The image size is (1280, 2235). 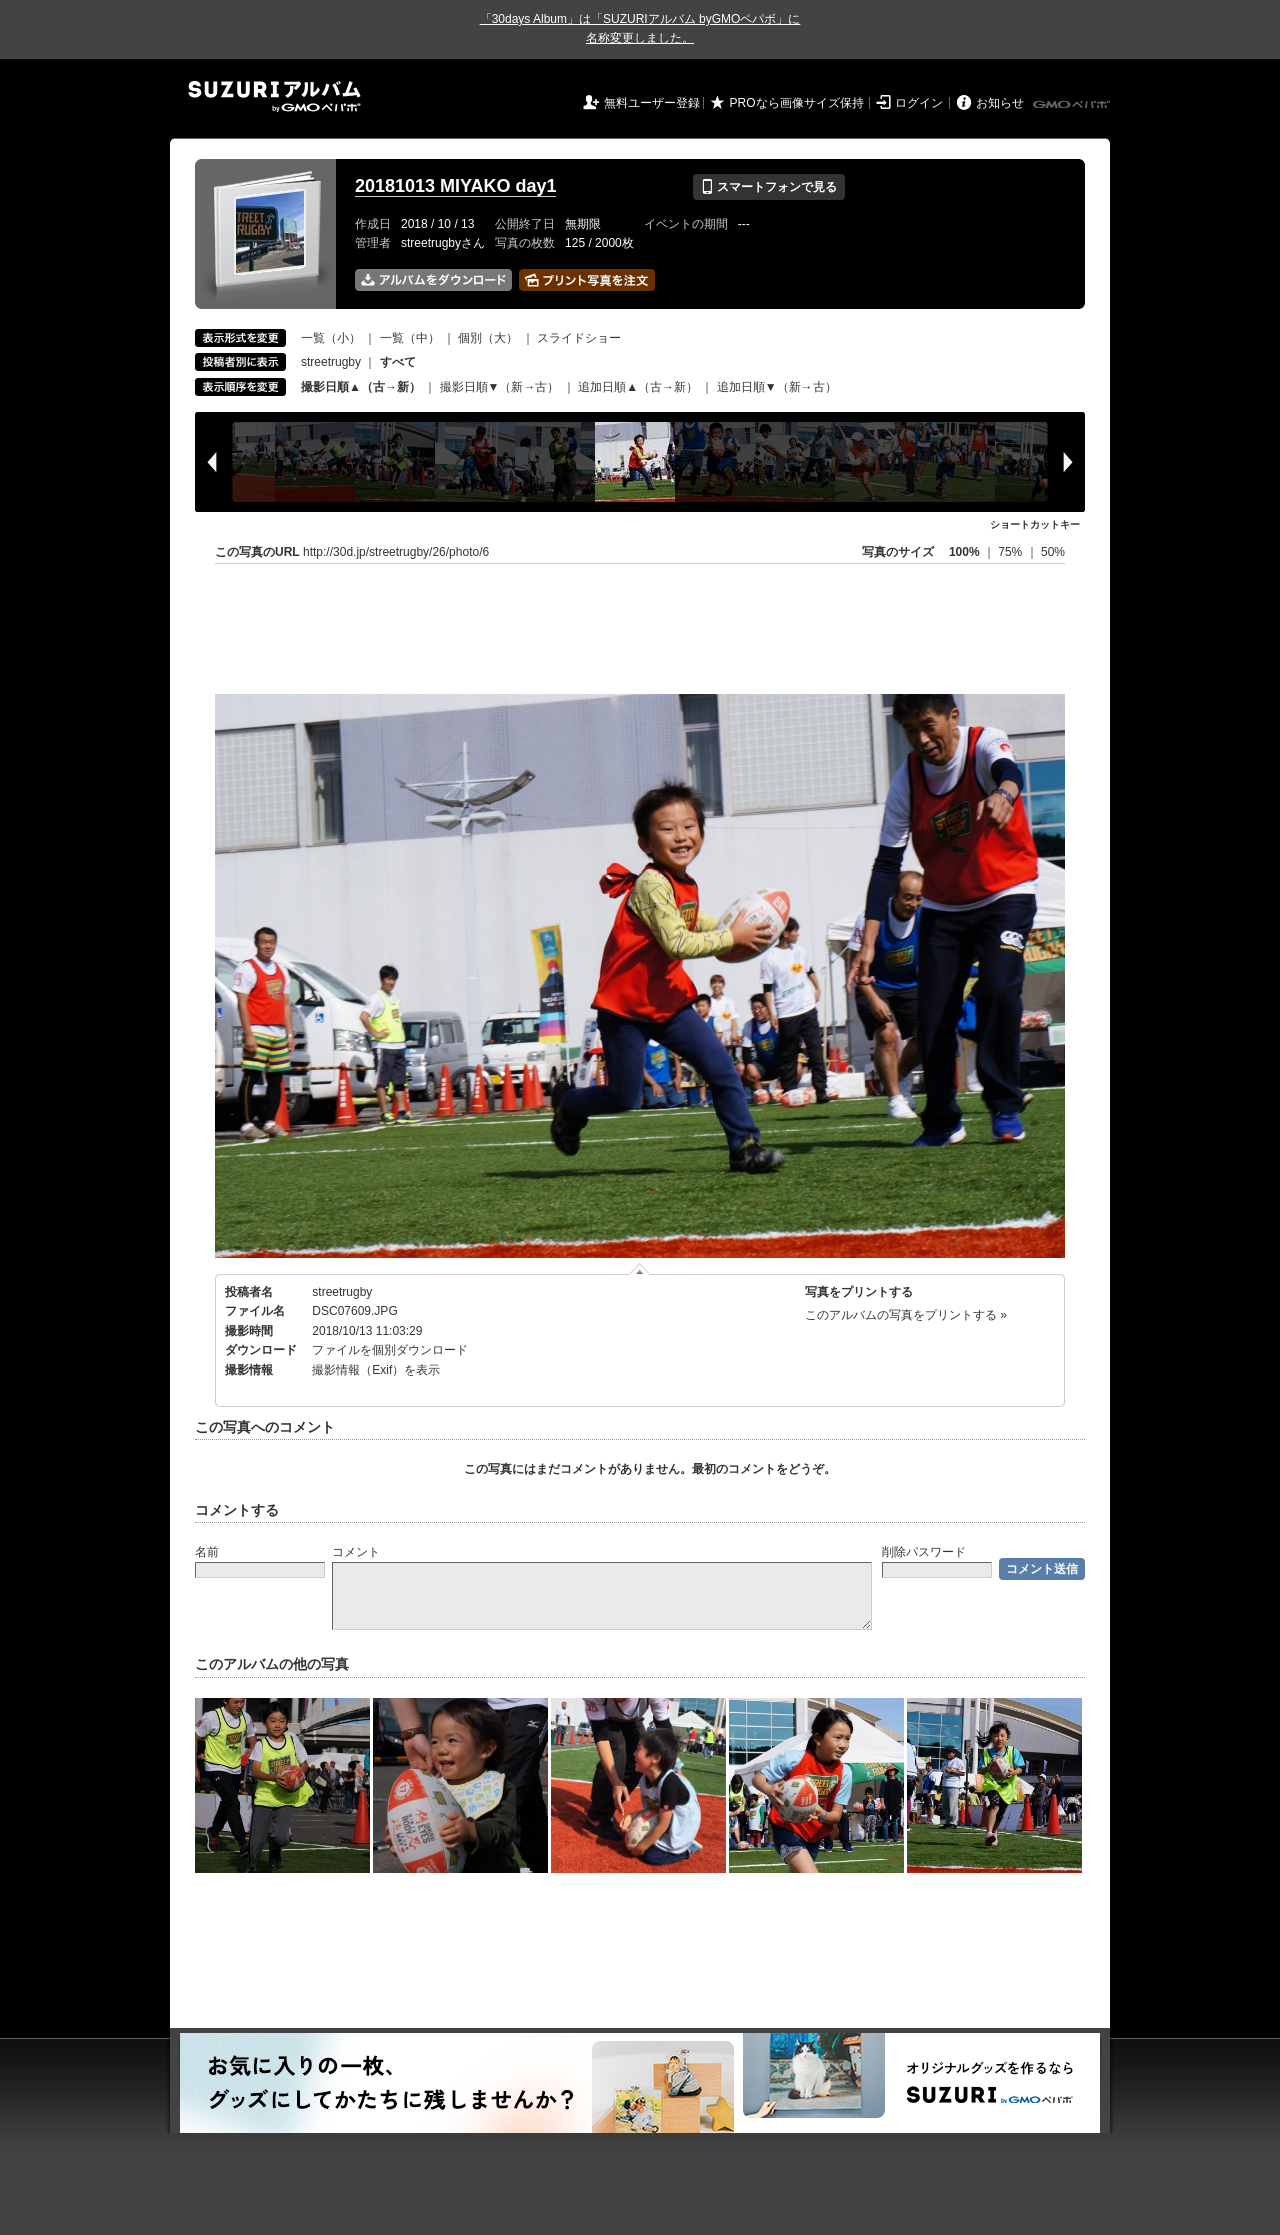 What do you see at coordinates (652, 103) in the screenshot?
I see `無料ユーザー登録` at bounding box center [652, 103].